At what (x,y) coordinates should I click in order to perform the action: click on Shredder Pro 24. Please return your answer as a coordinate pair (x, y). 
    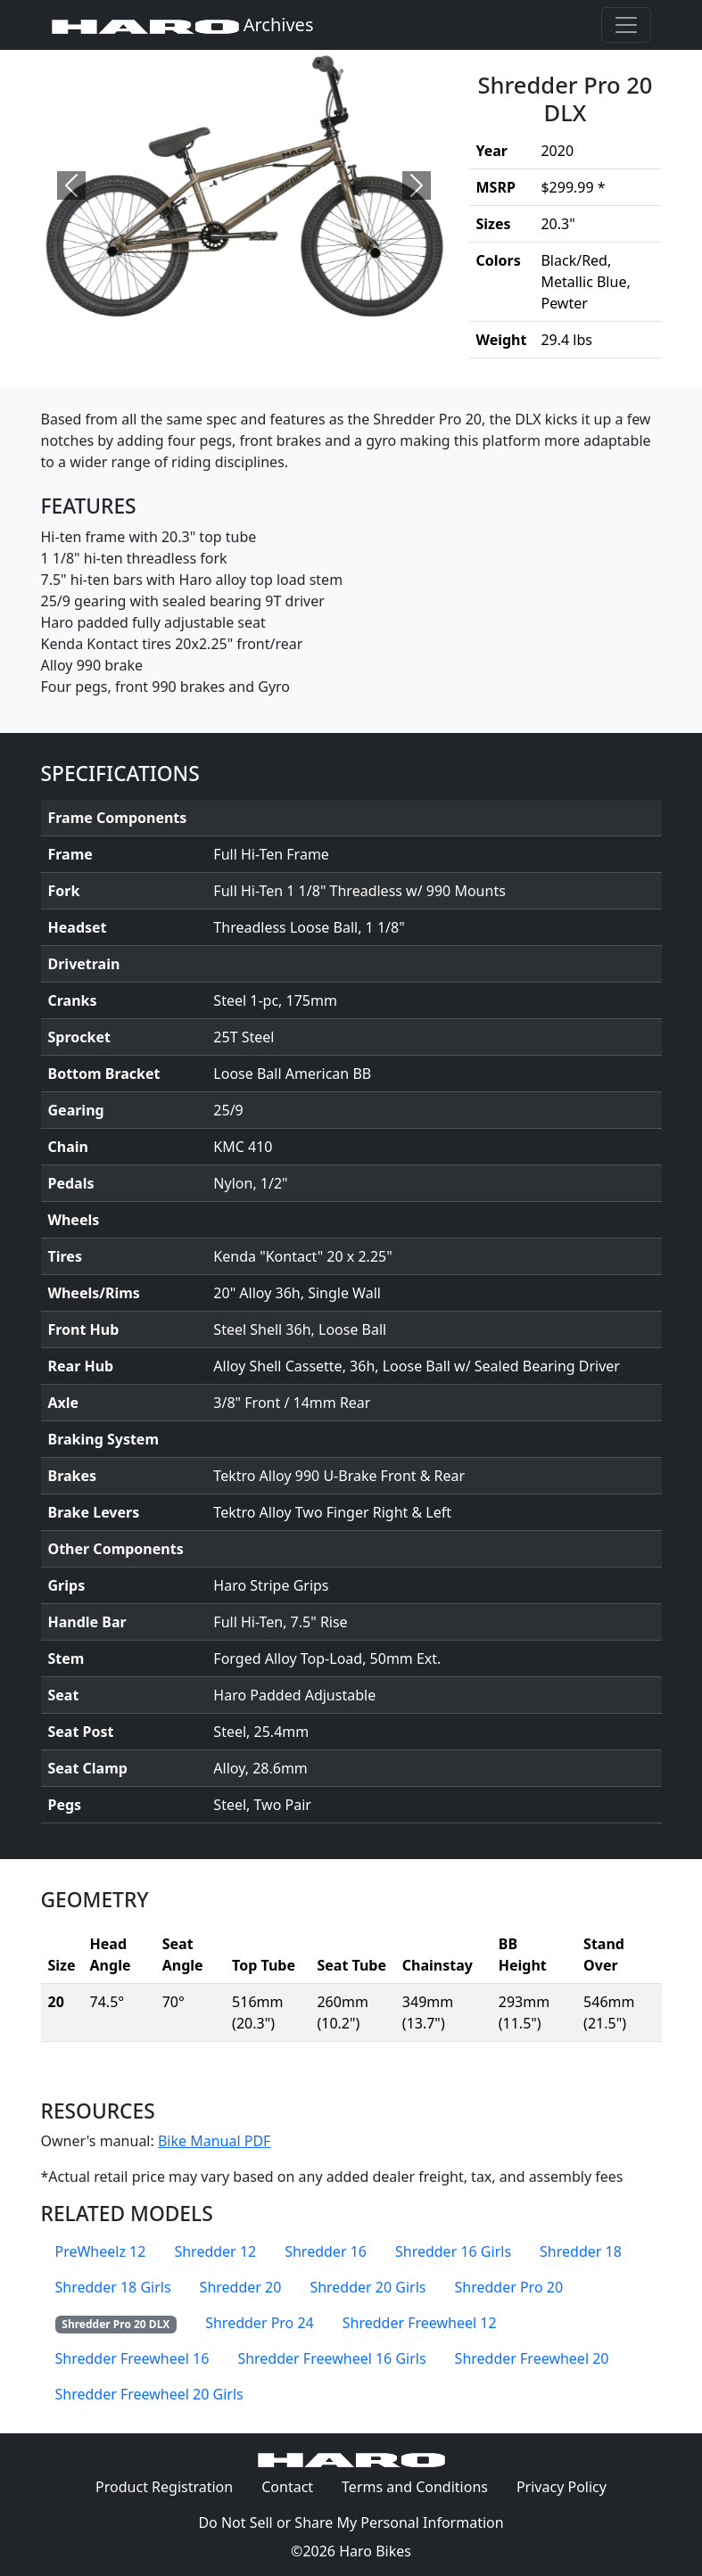
    Looking at the image, I should click on (259, 2323).